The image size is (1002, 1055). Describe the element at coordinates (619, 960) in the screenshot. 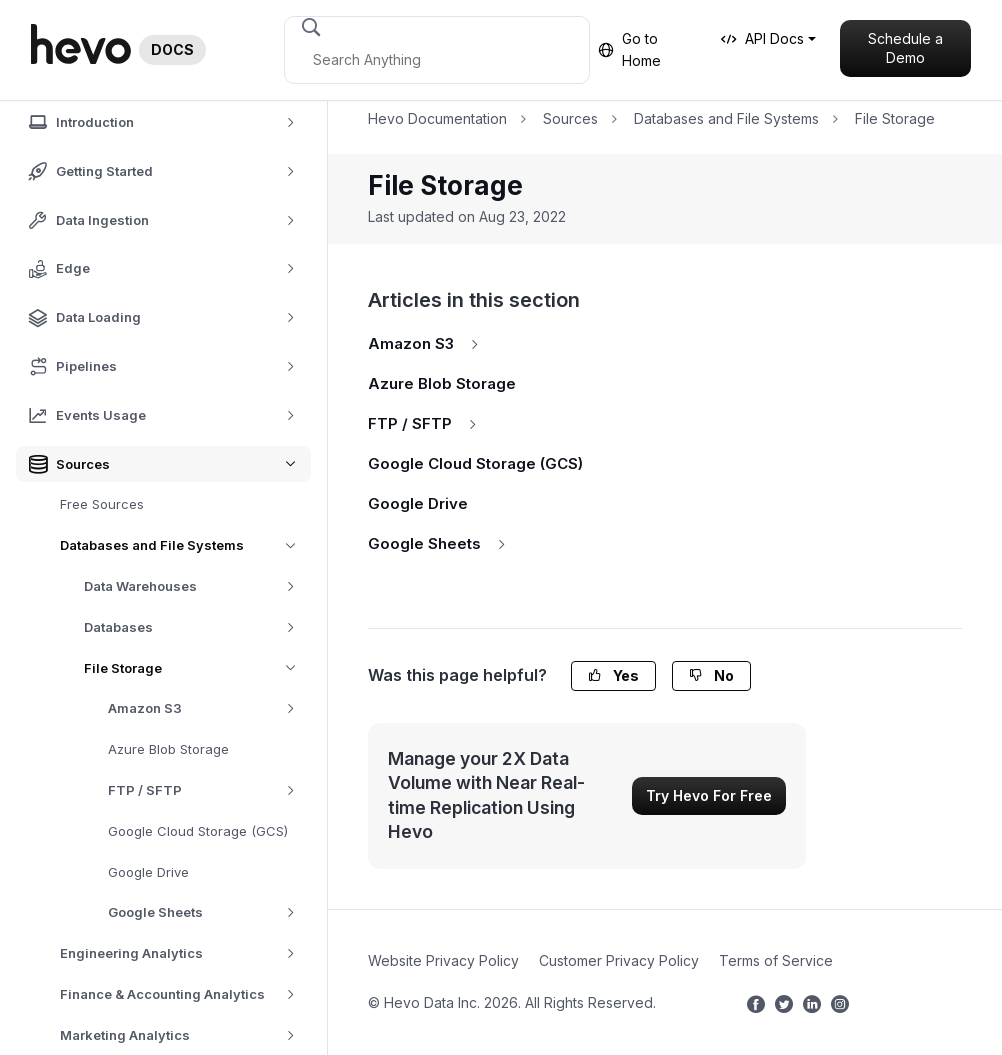

I see `Customer Privacy Policy` at that location.